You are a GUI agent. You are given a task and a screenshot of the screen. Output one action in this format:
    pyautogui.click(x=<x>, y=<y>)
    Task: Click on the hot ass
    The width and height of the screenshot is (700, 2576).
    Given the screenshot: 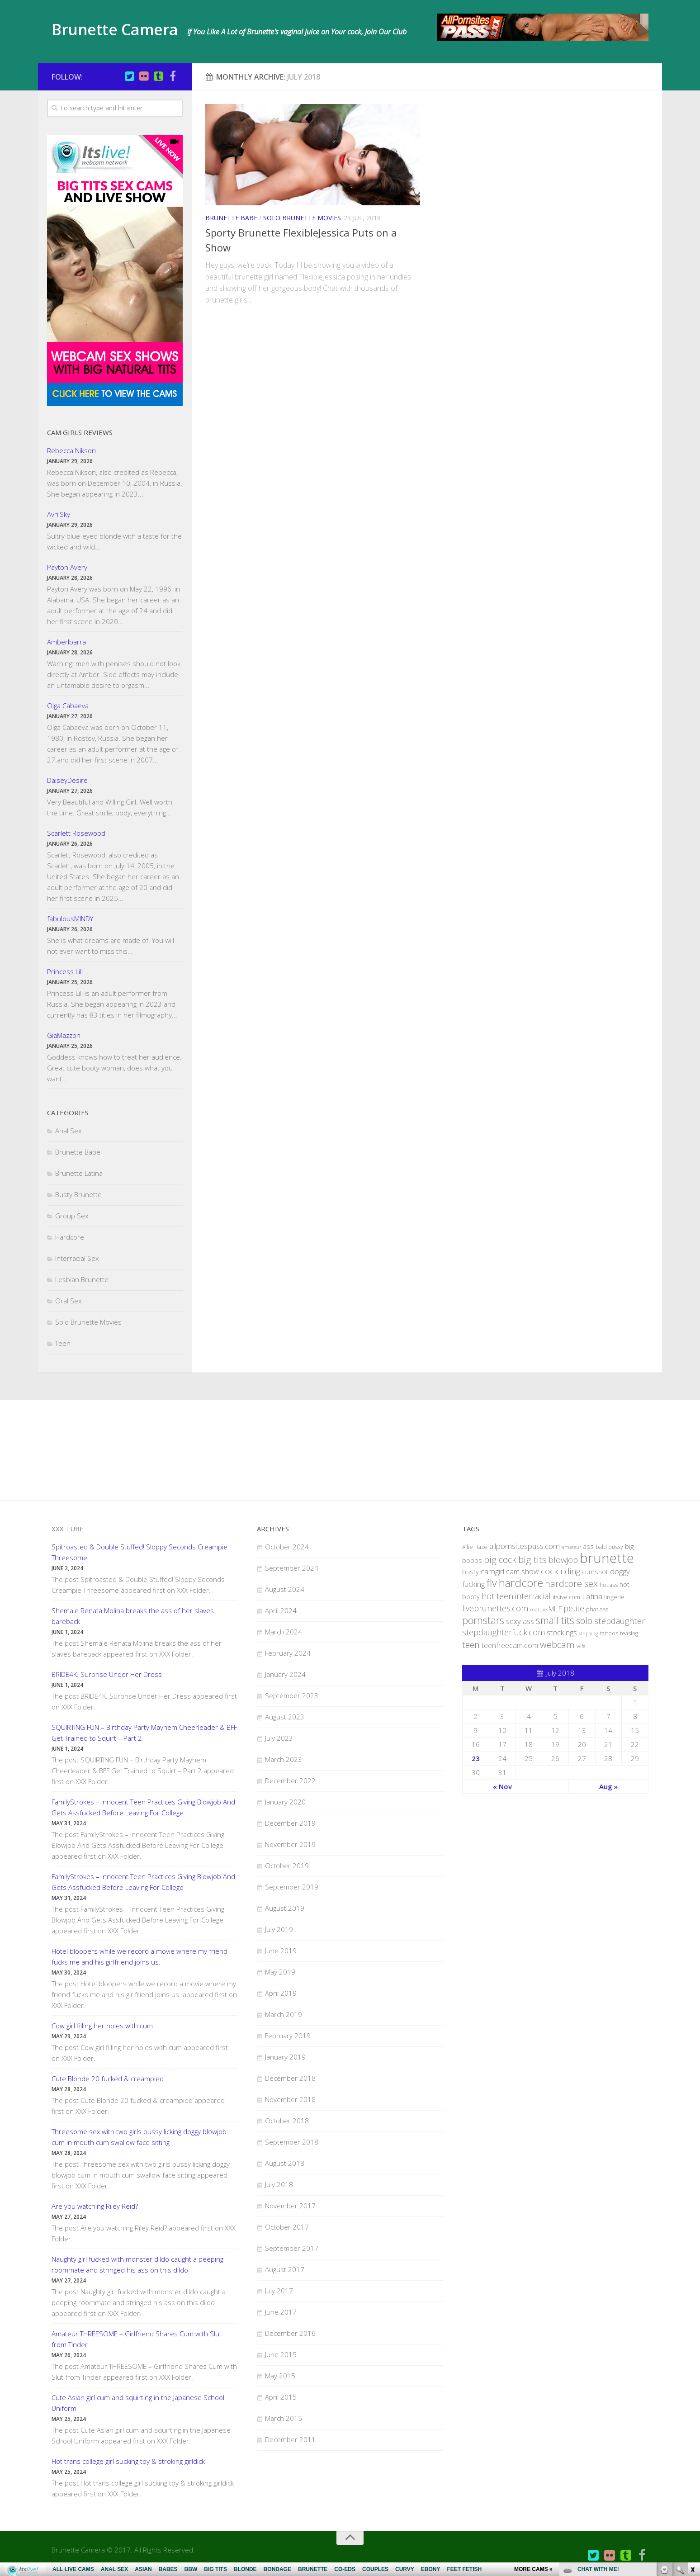 What is the action you would take?
    pyautogui.click(x=609, y=1585)
    